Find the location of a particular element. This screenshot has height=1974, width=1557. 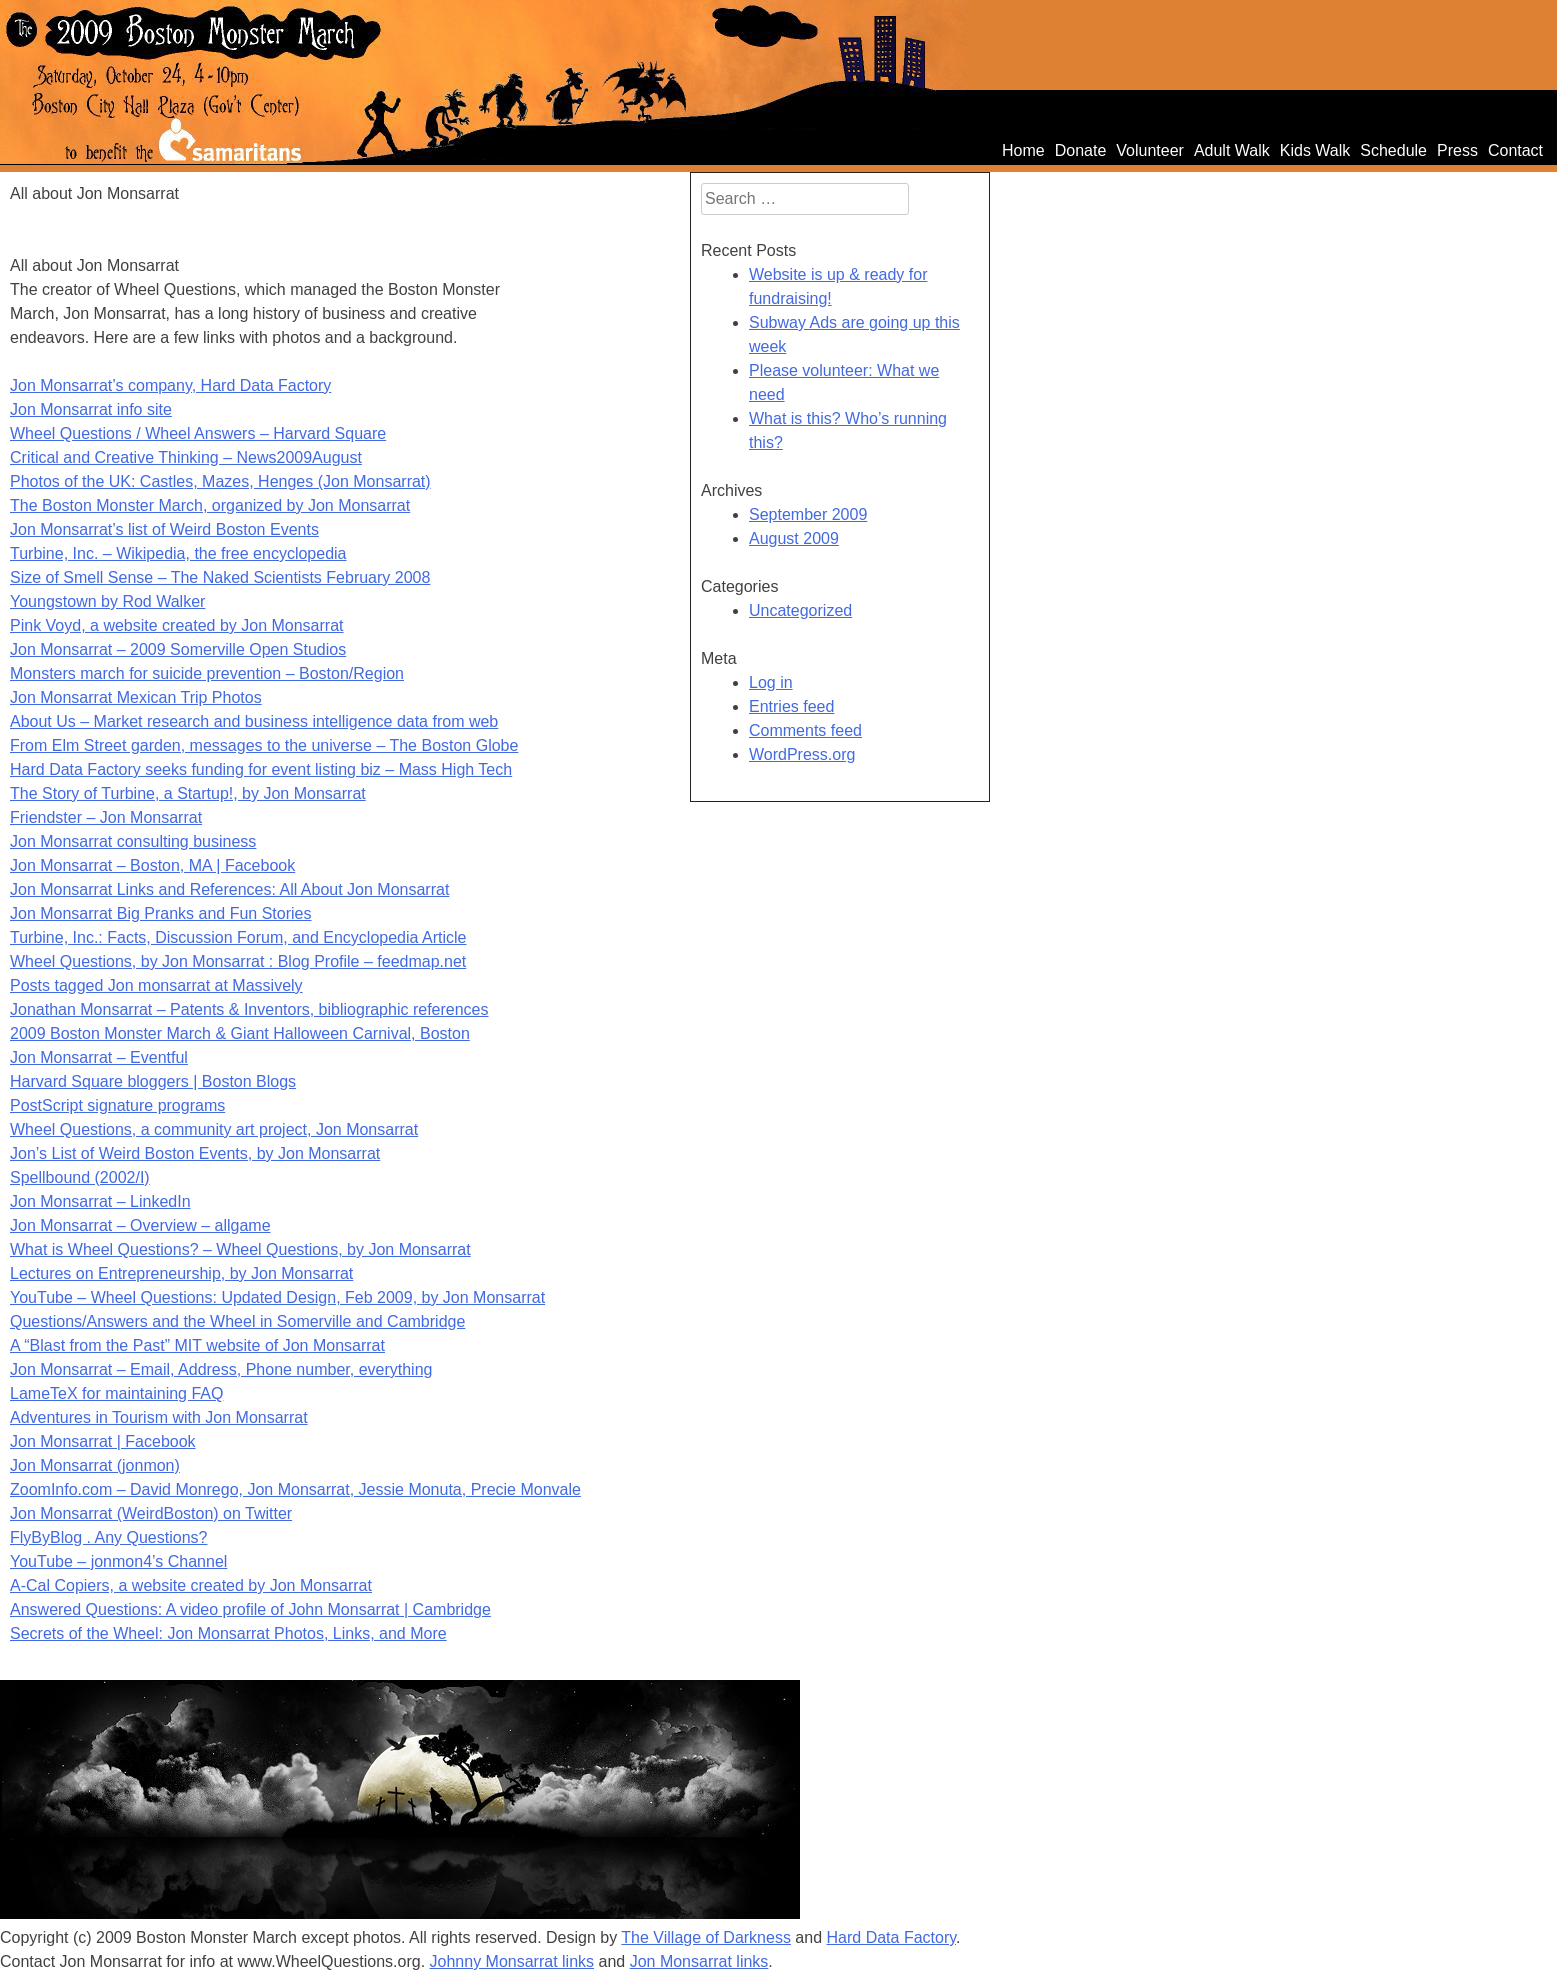

Photos of the UK: Castles, Mazes, Henges (Jon Monsarrat) is located at coordinates (220, 481).